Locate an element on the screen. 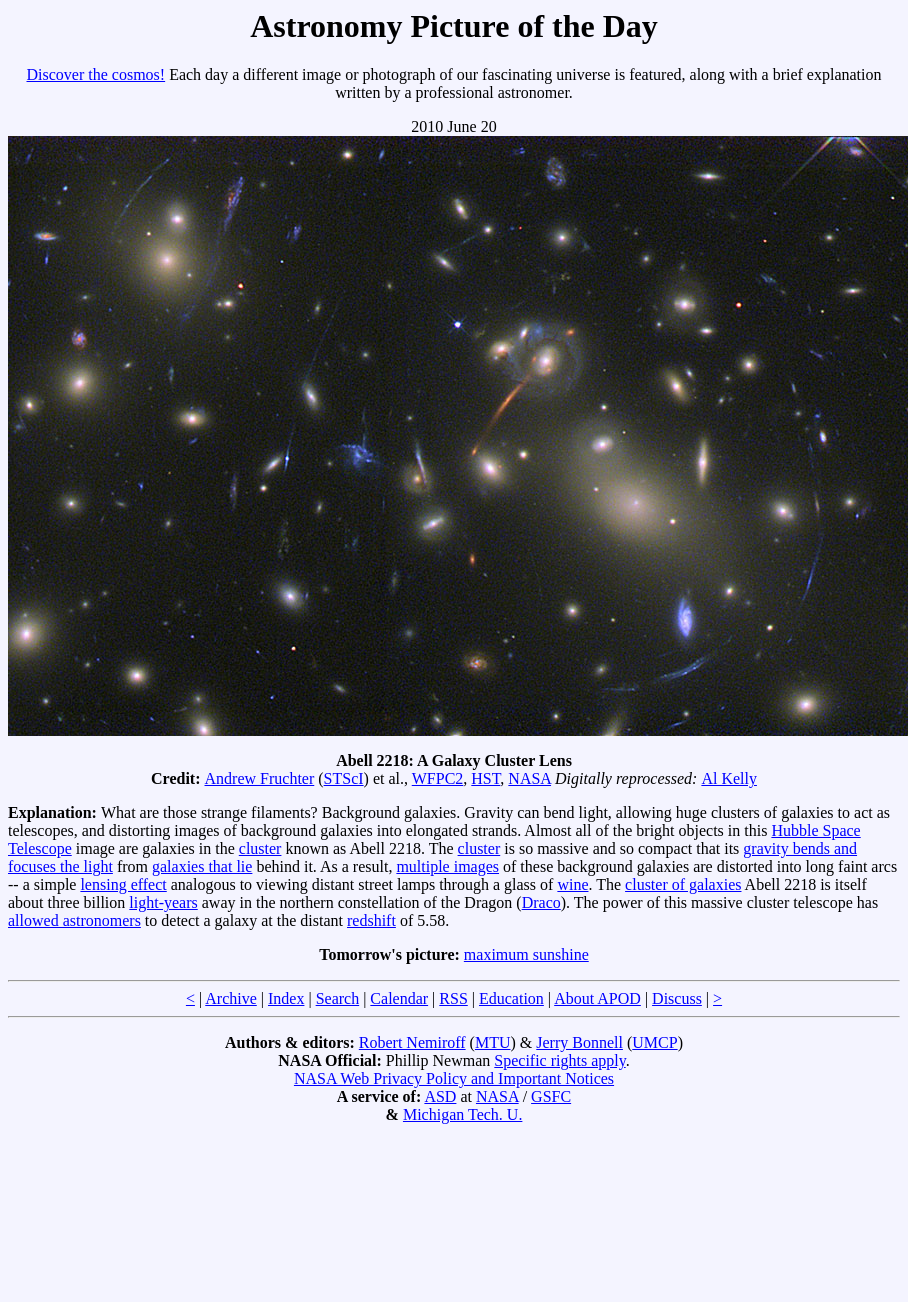 The height and width of the screenshot is (1302, 908). Michigan Tech. U. is located at coordinates (462, 1114).